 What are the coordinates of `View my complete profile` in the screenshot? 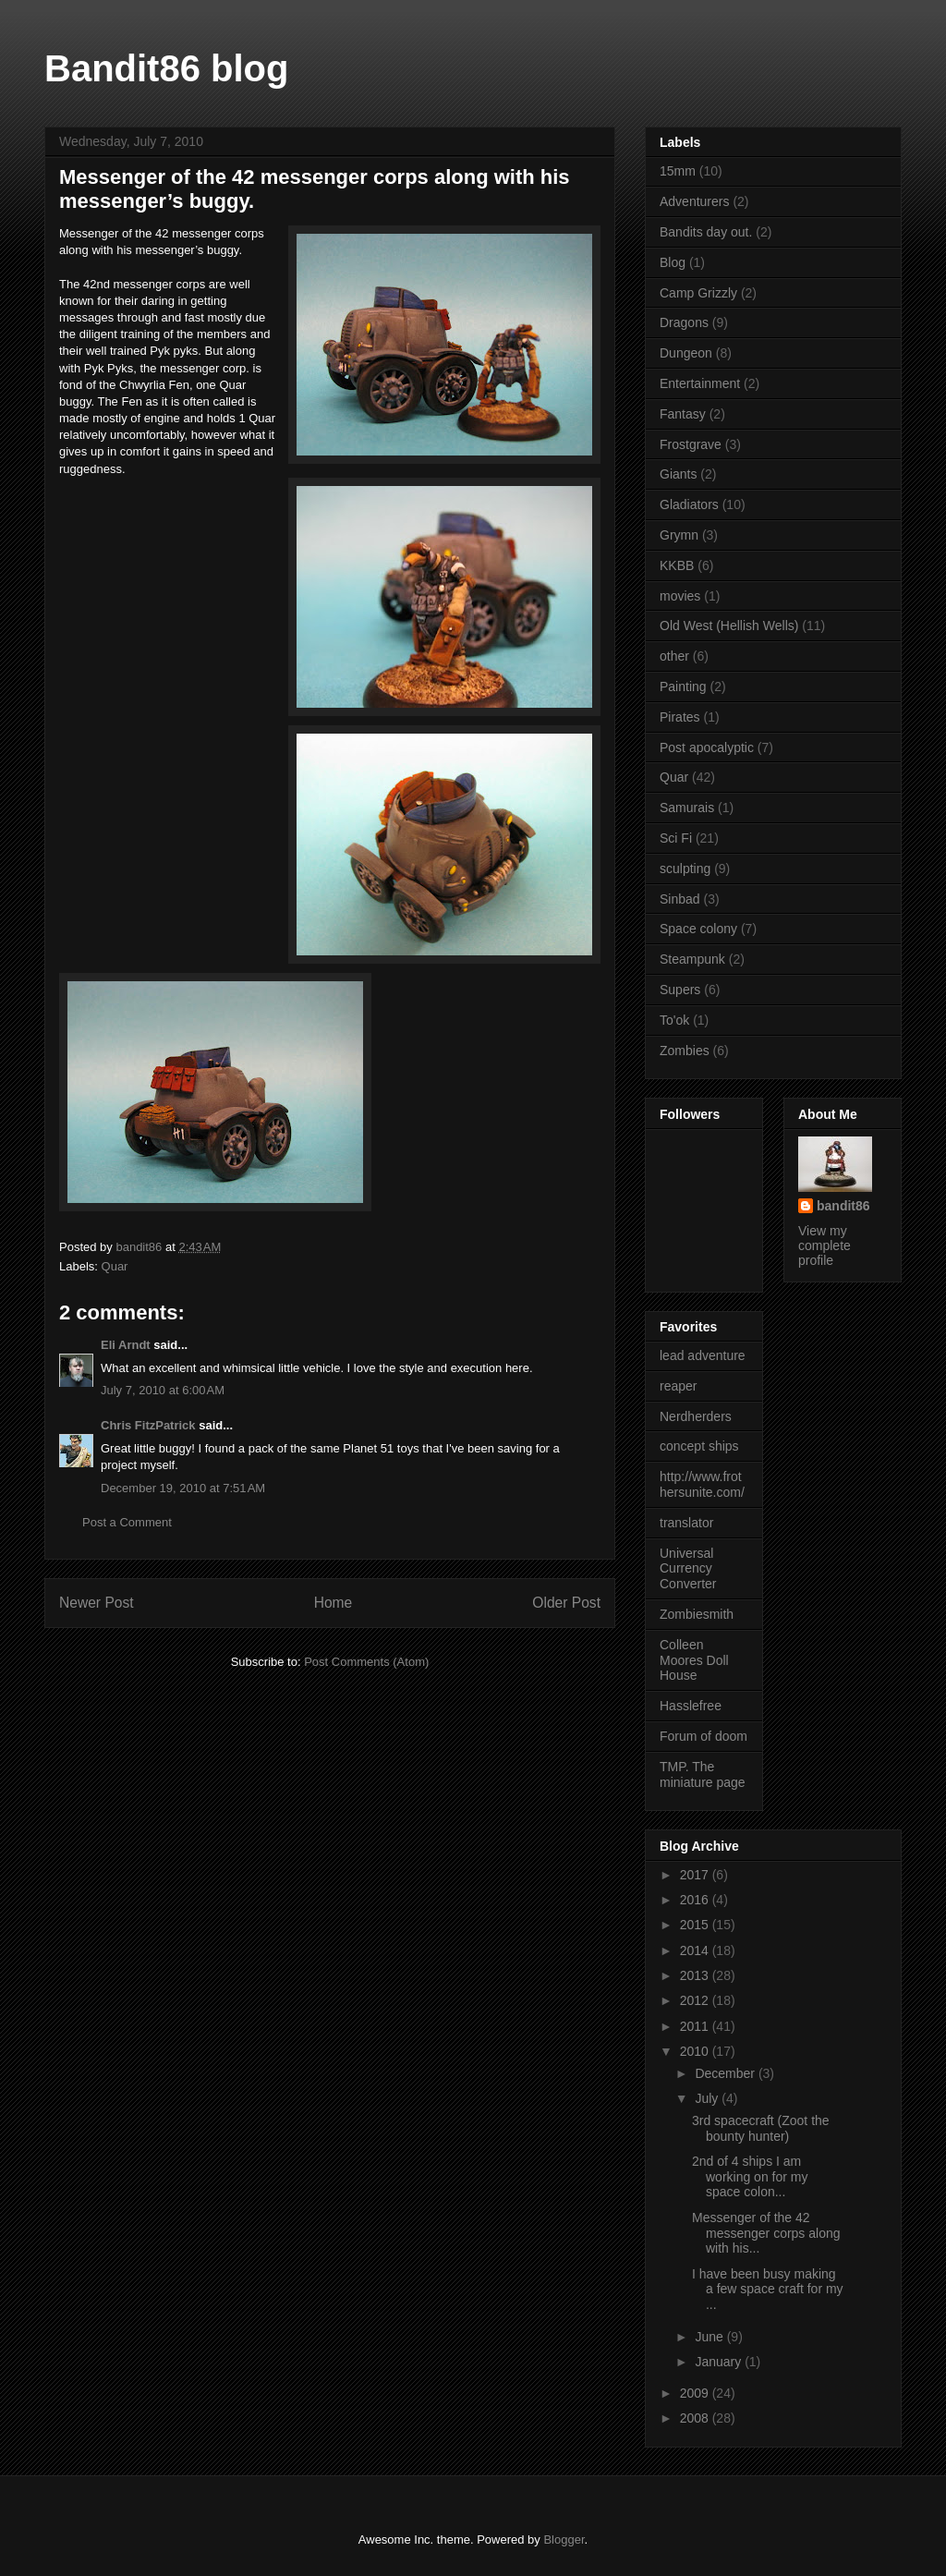 It's located at (824, 1245).